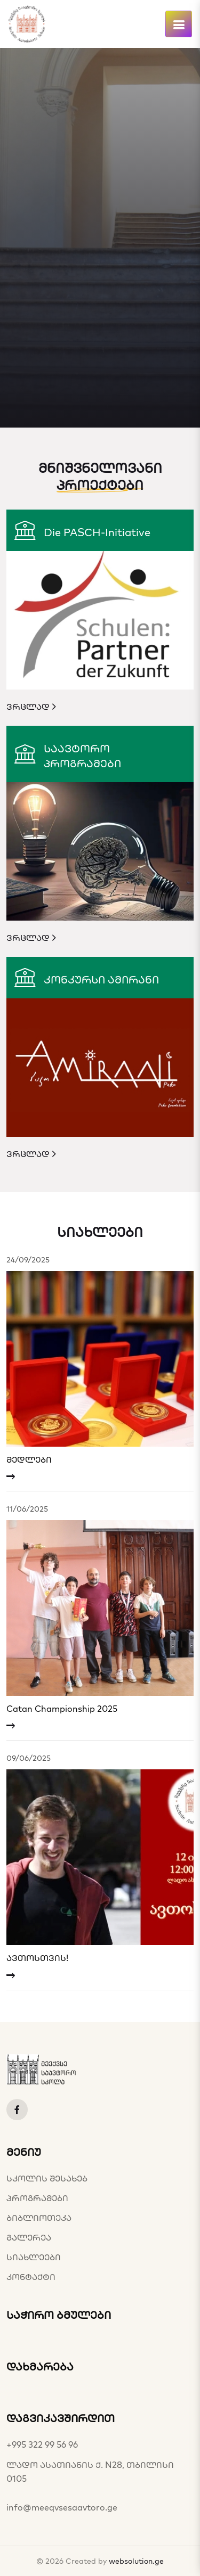 This screenshot has height=2576, width=200. Describe the element at coordinates (28, 2237) in the screenshot. I see `გალერეა` at that location.